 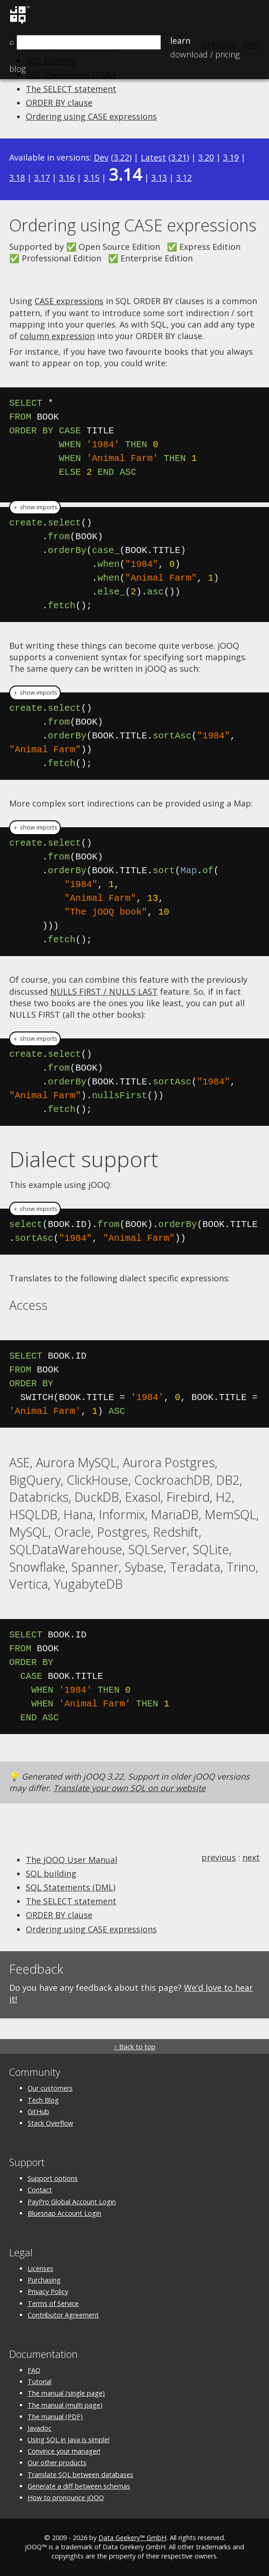 What do you see at coordinates (57, 2462) in the screenshot?
I see `Our other products` at bounding box center [57, 2462].